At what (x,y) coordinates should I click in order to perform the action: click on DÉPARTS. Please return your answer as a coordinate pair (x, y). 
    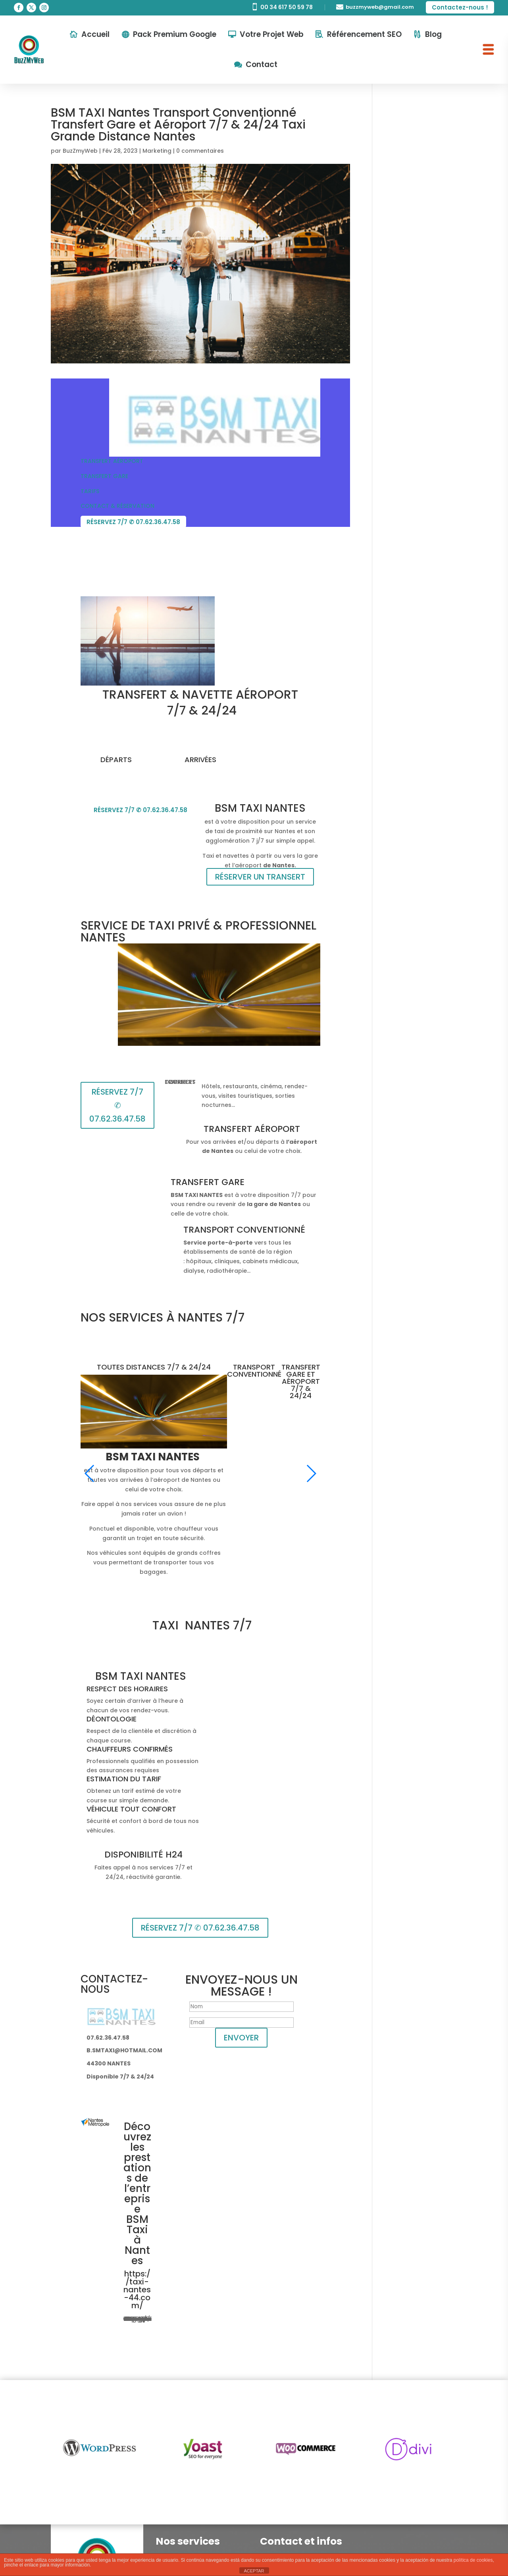
    Looking at the image, I should click on (116, 760).